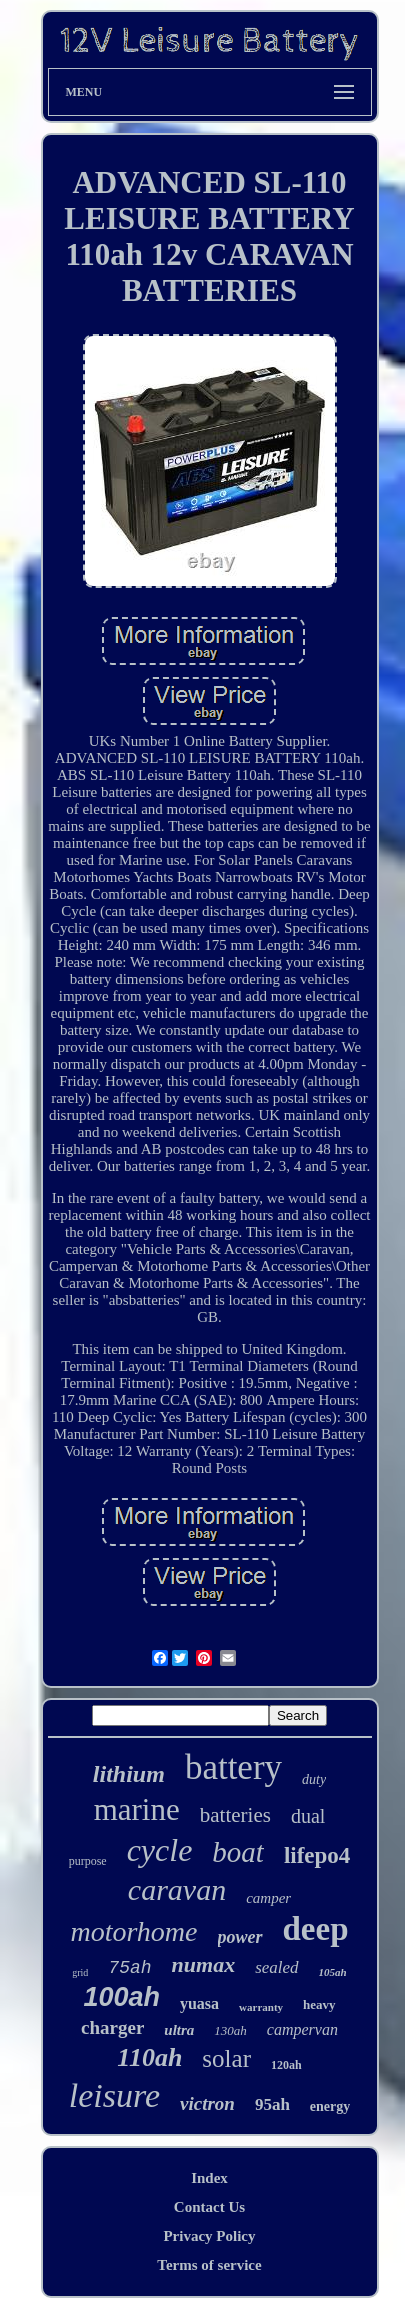 The width and height of the screenshot is (405, 2298). What do you see at coordinates (235, 1815) in the screenshot?
I see `batteries` at bounding box center [235, 1815].